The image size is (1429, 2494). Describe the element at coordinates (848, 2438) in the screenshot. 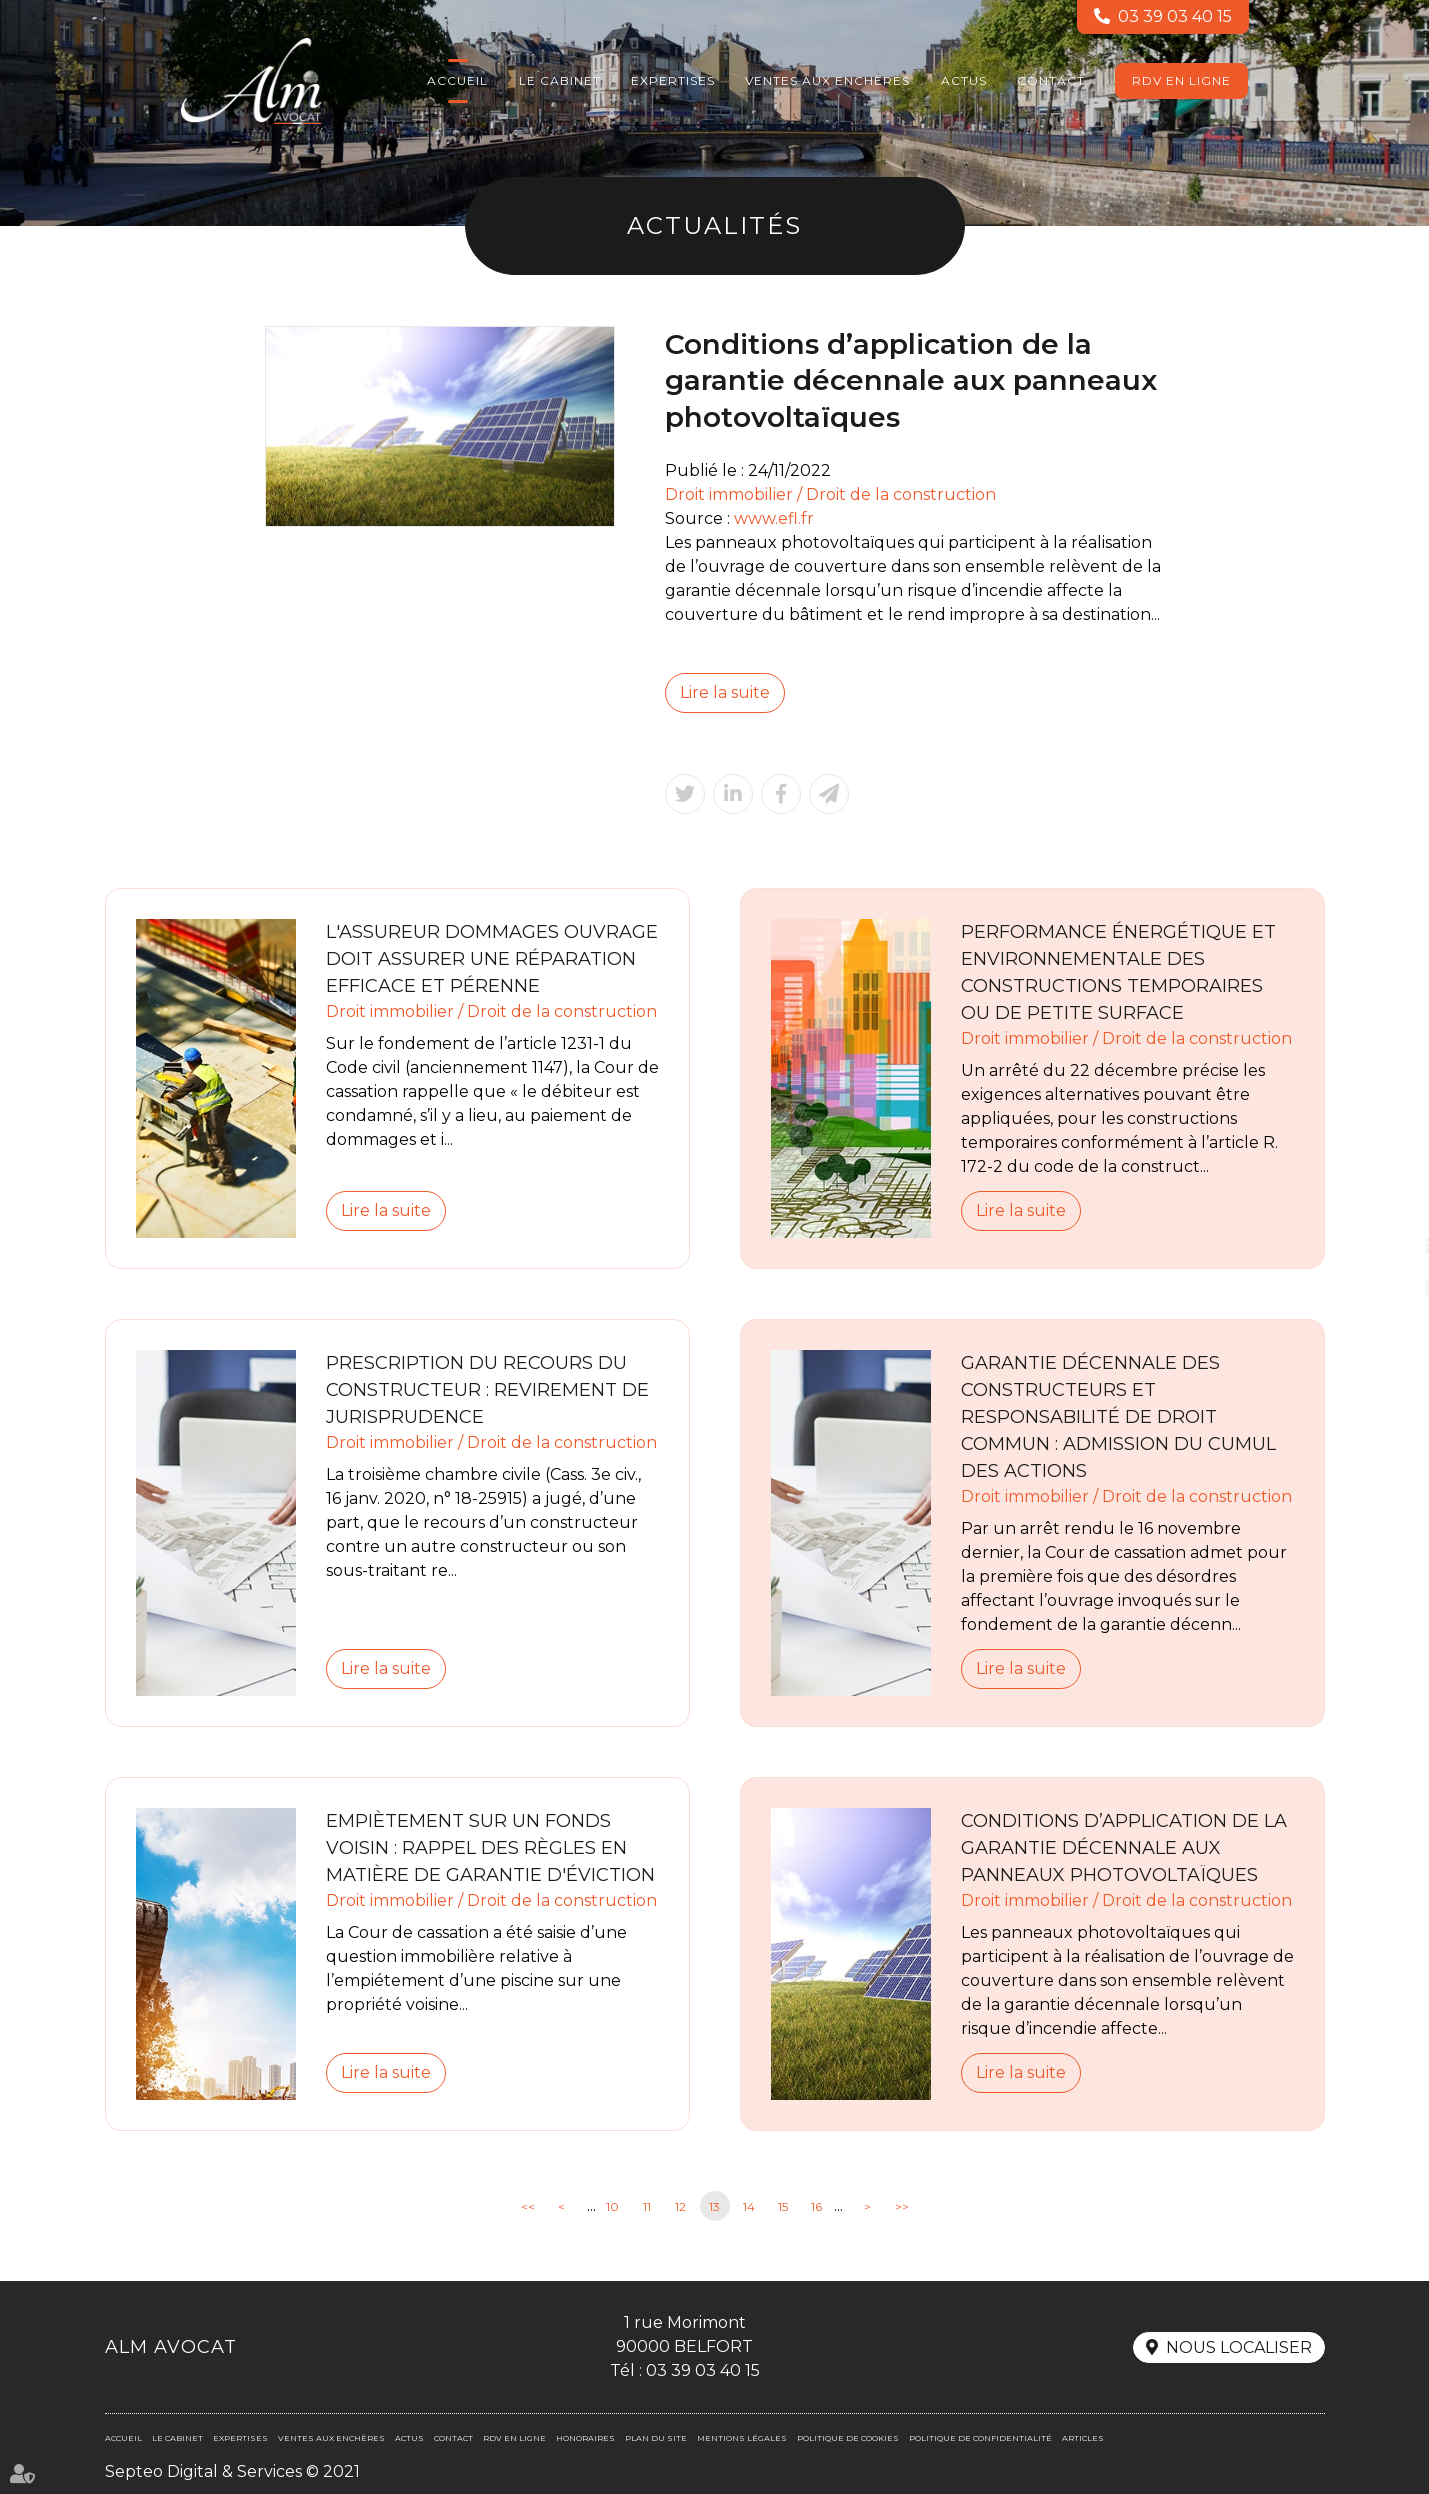

I see `Politique de cookies` at that location.